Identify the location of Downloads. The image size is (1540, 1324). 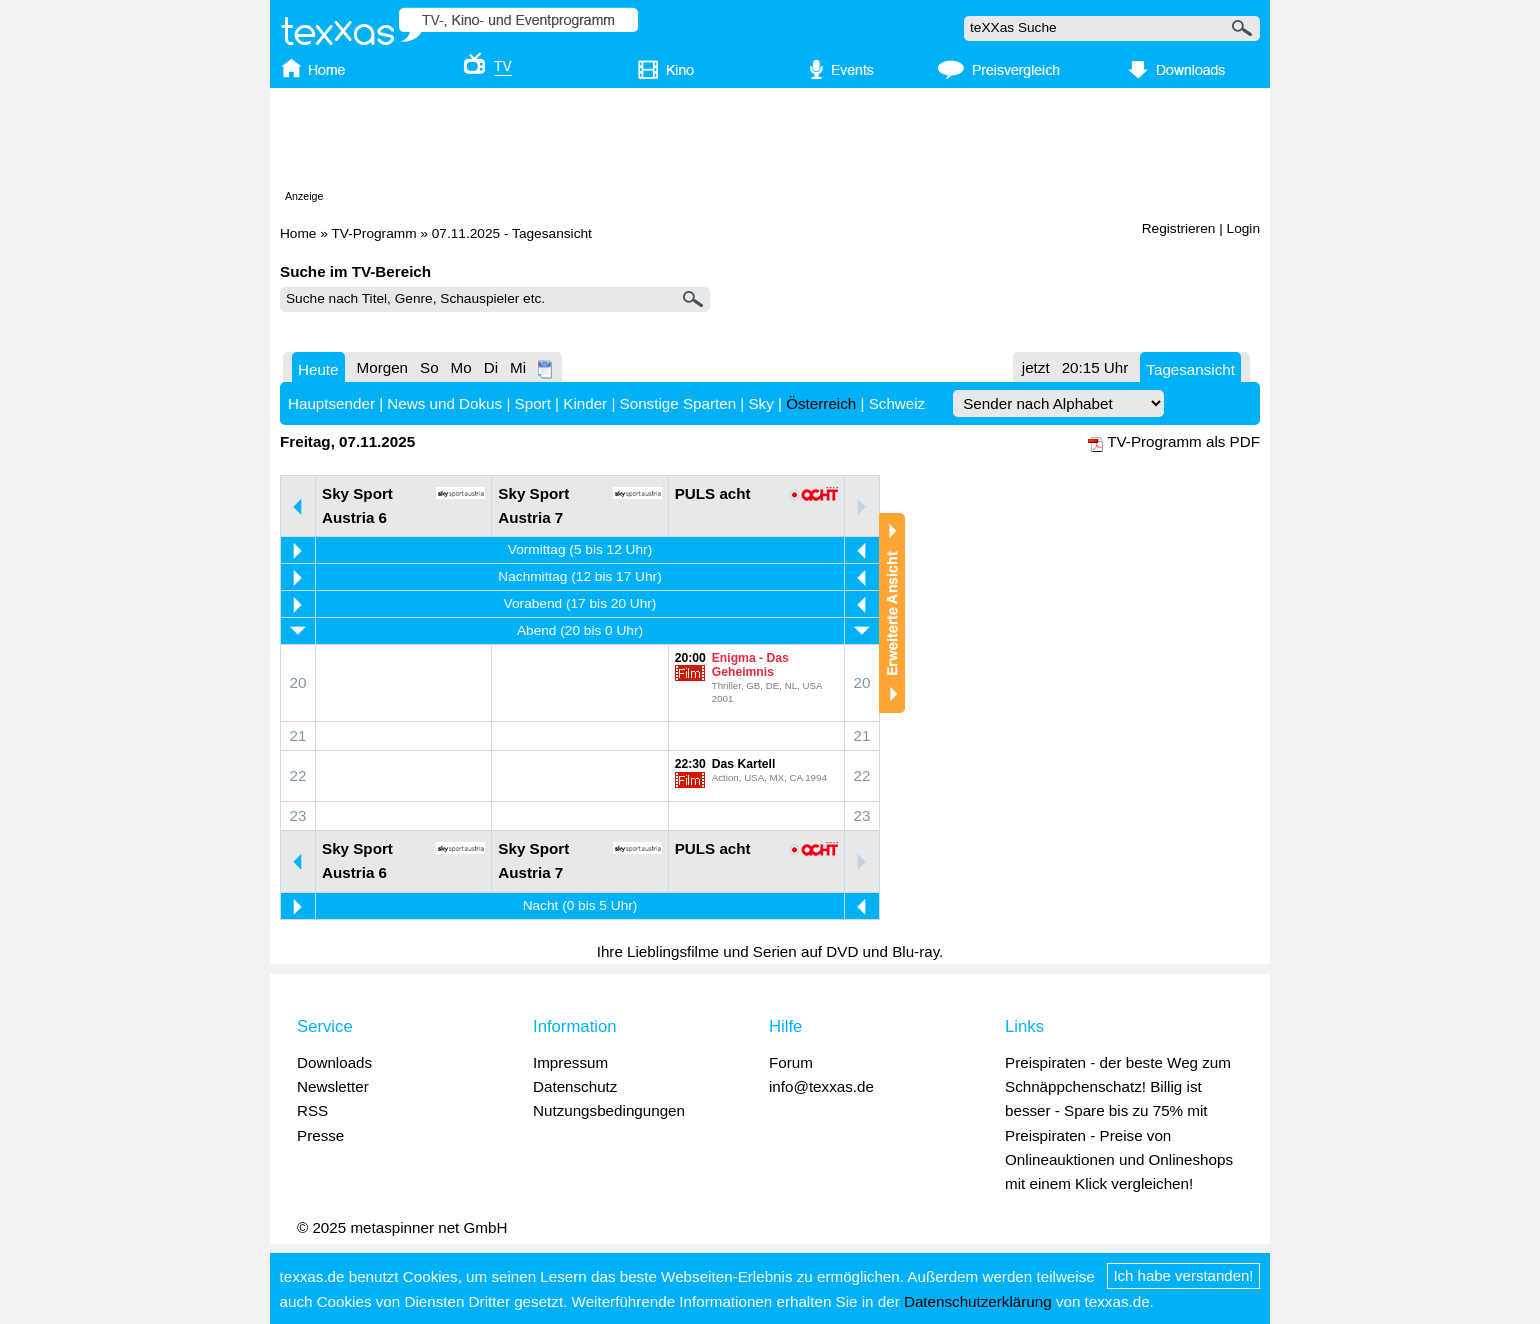
(334, 1062).